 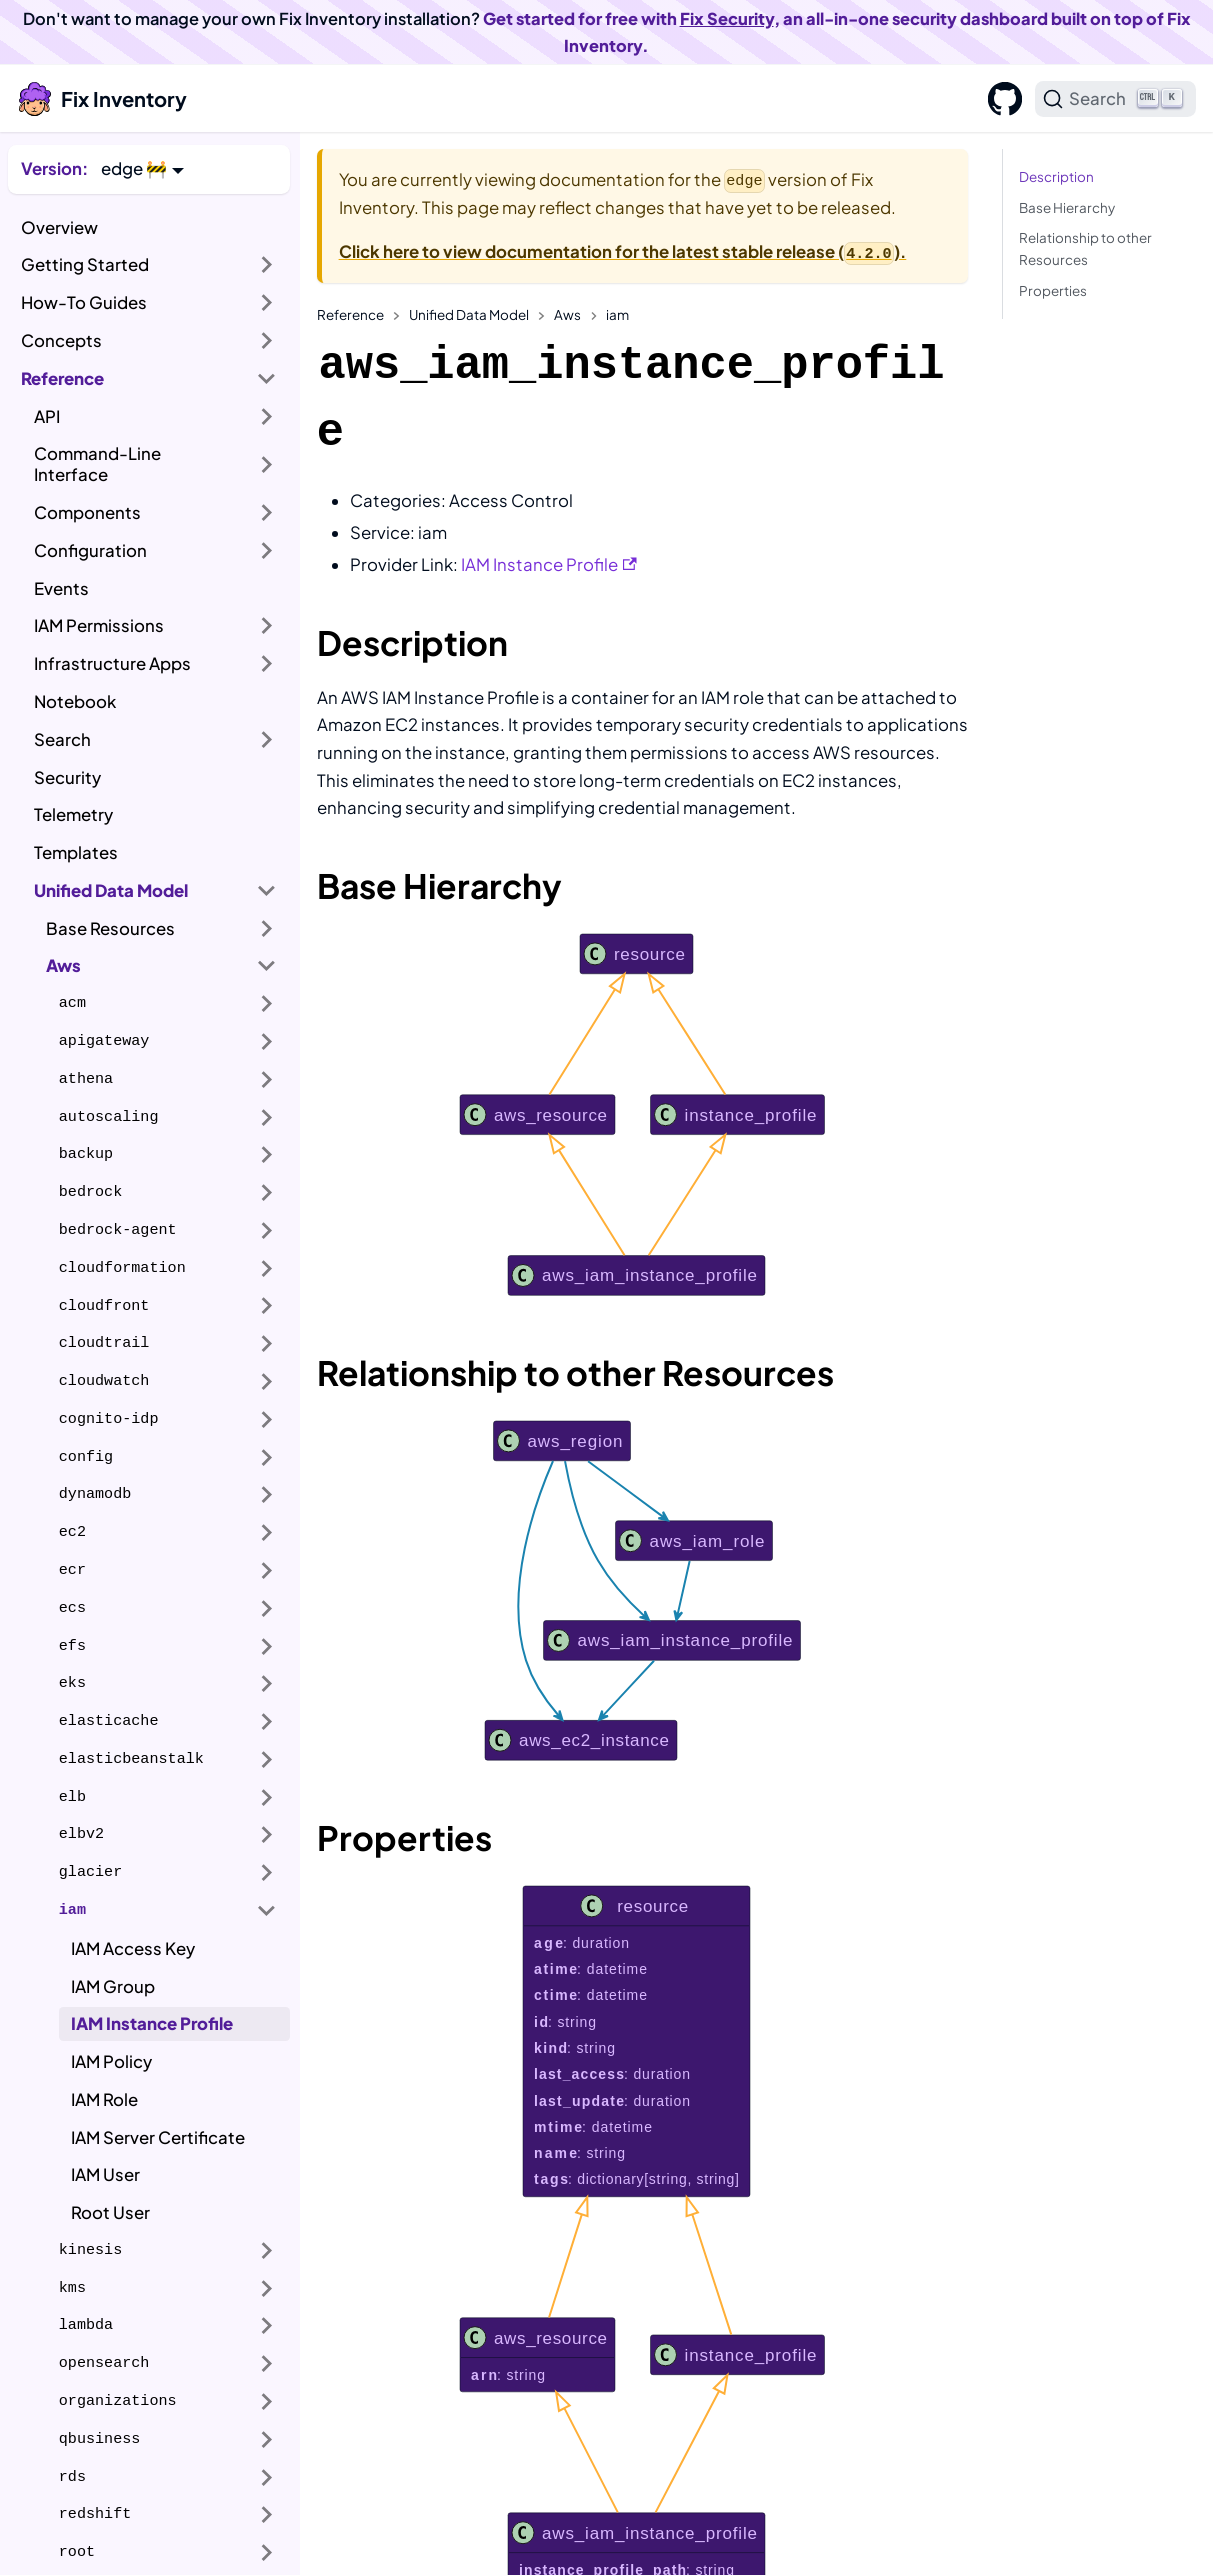 I want to click on Notebook, so click(x=75, y=701).